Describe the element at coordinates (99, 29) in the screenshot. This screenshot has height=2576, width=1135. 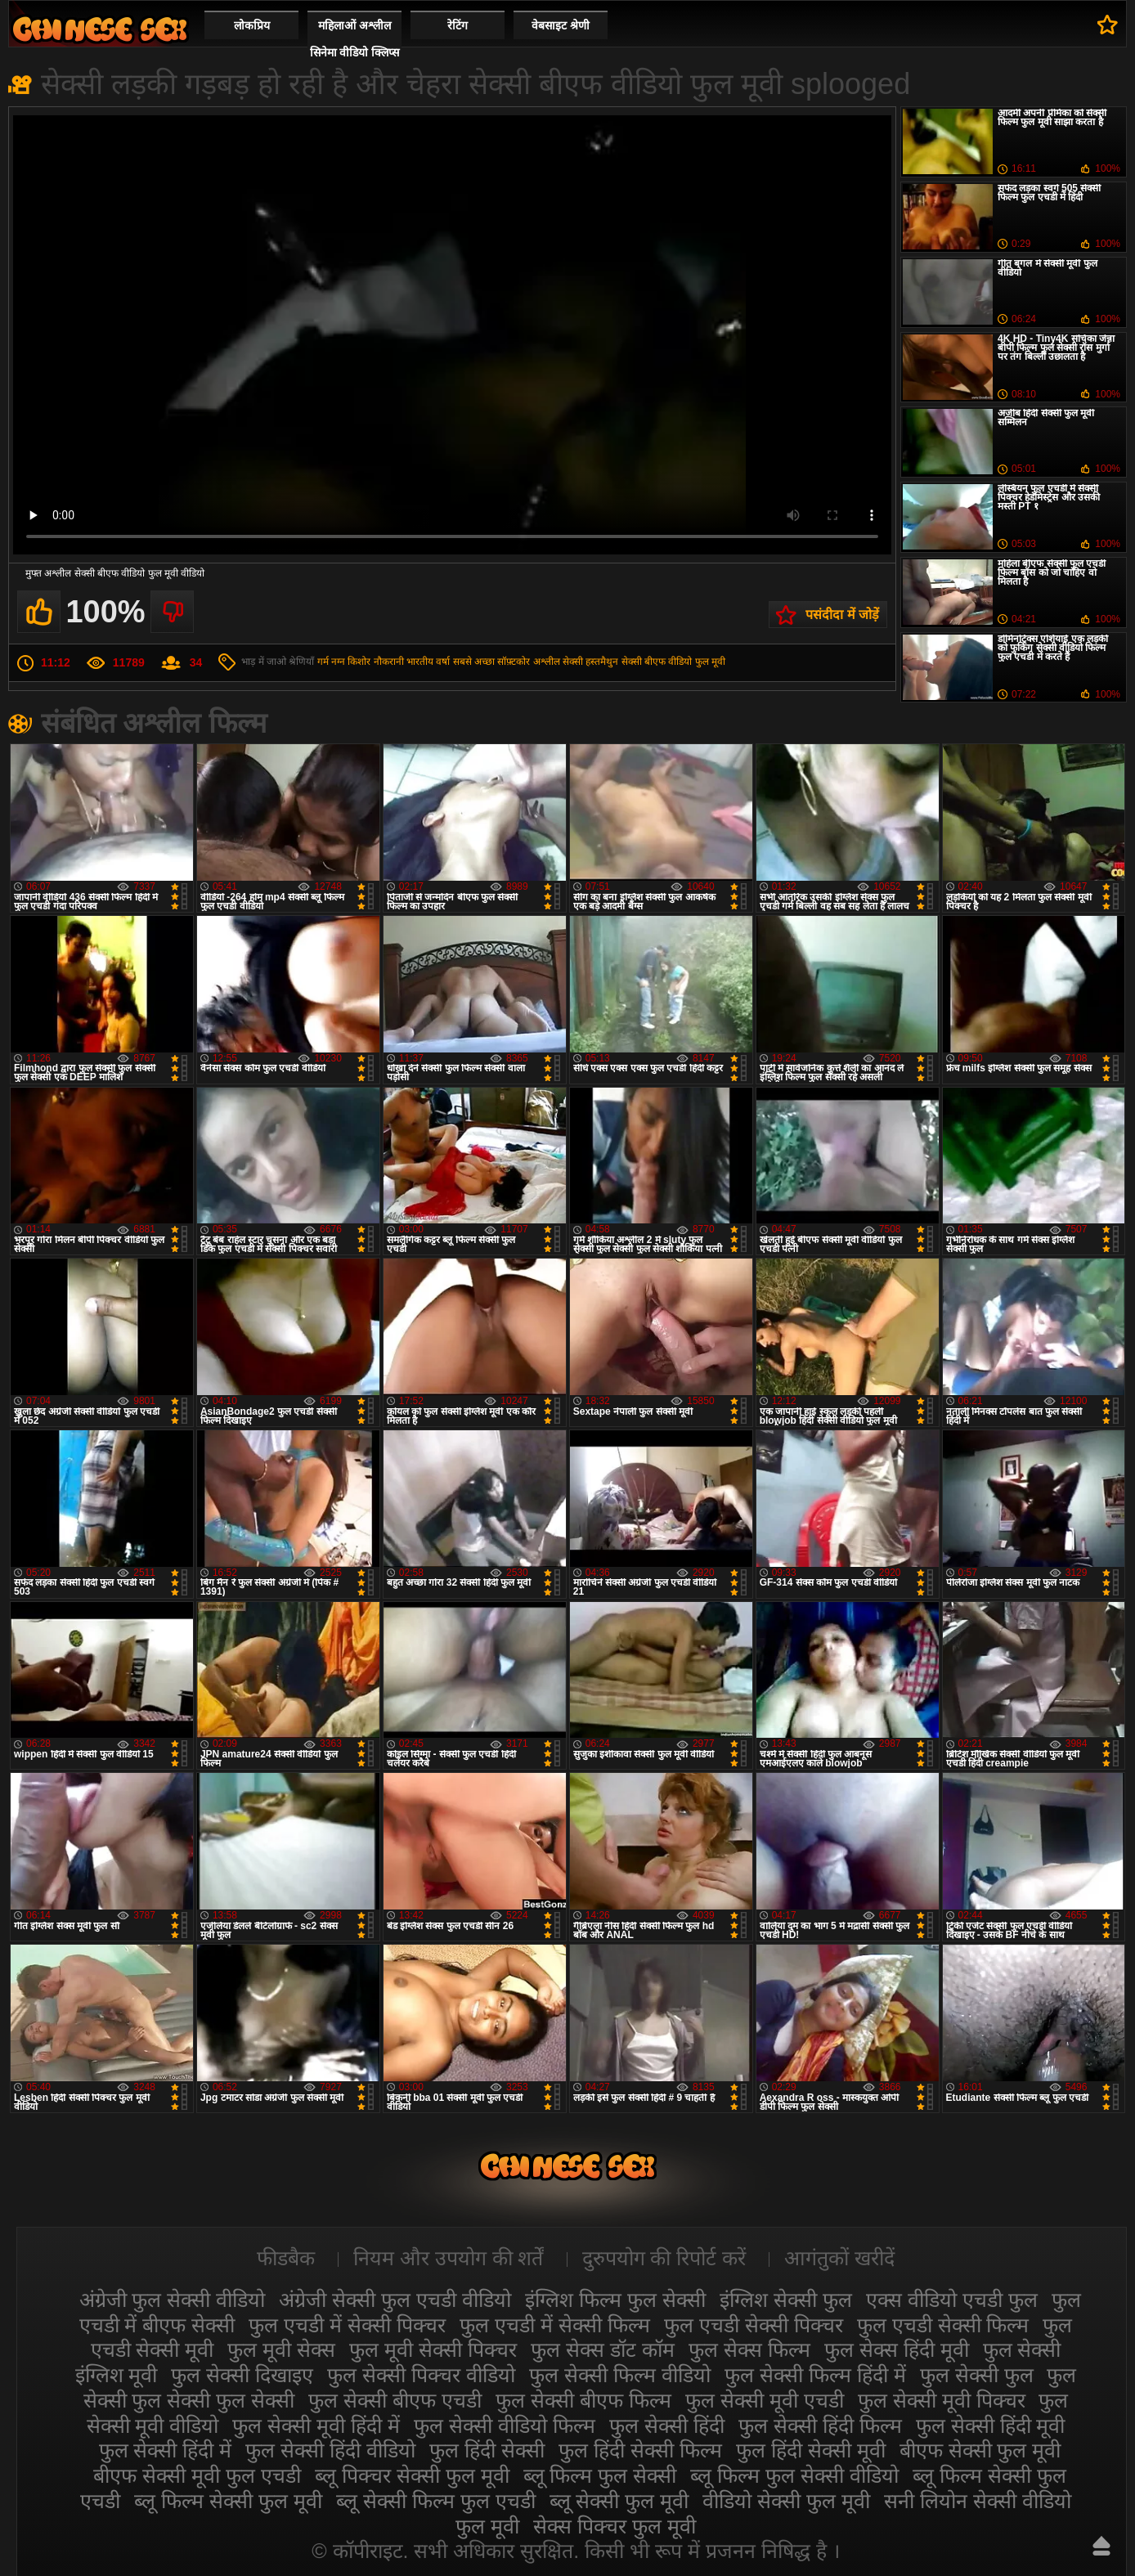
I see `सेक्सी फिल्म वीडियो फुल` at that location.